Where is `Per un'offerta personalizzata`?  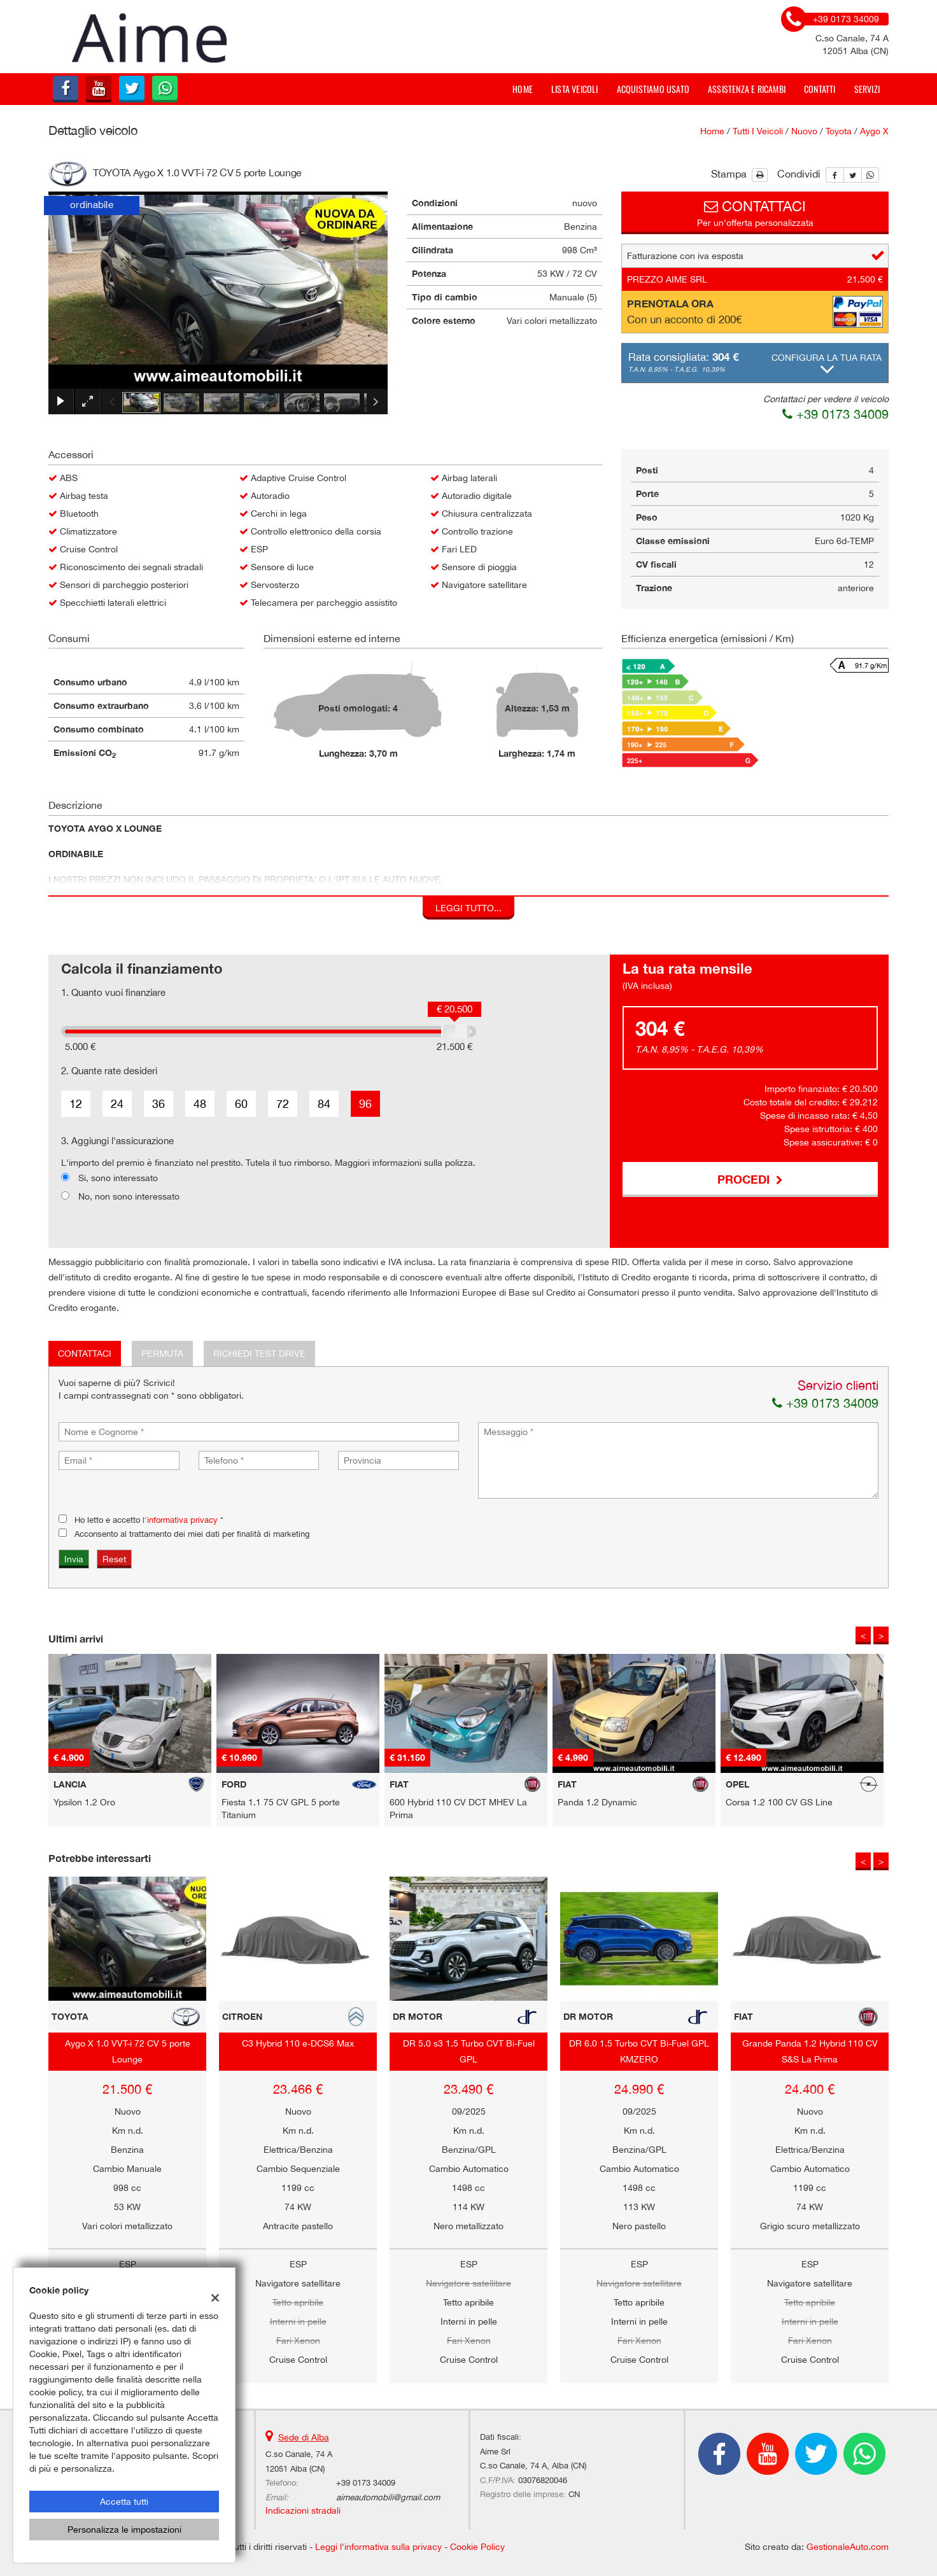
Per un'offerta personalizzata is located at coordinates (755, 212).